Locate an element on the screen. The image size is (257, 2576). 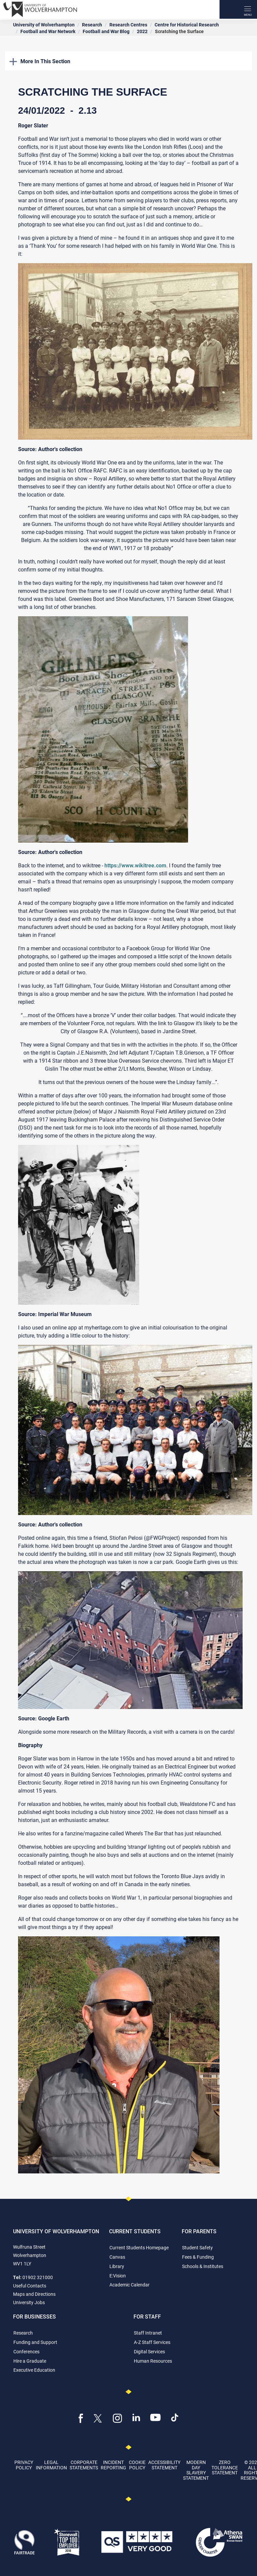
Digital Services is located at coordinates (149, 2351).